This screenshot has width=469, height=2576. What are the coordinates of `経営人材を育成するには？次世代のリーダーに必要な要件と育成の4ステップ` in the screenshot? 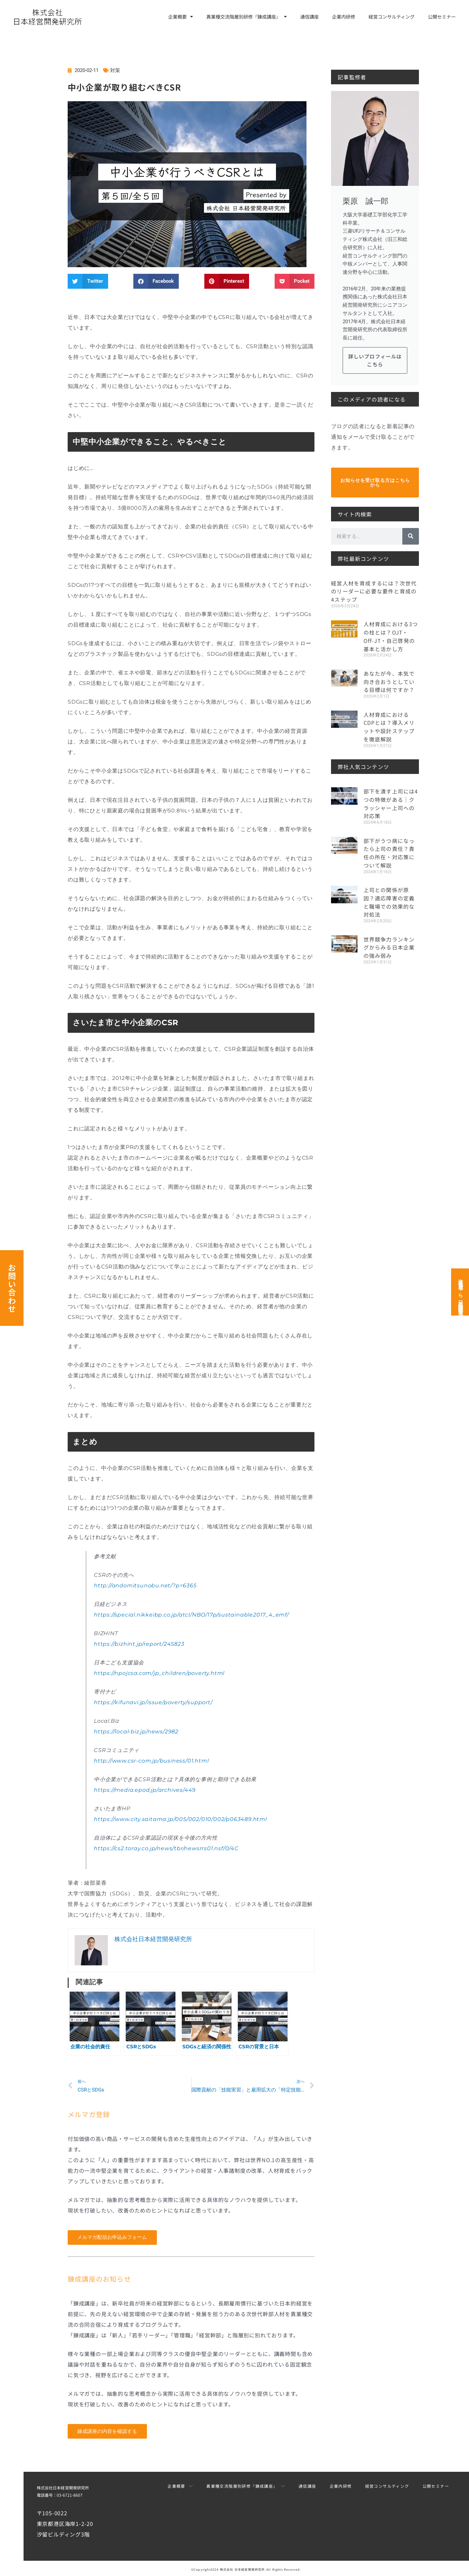 It's located at (374, 591).